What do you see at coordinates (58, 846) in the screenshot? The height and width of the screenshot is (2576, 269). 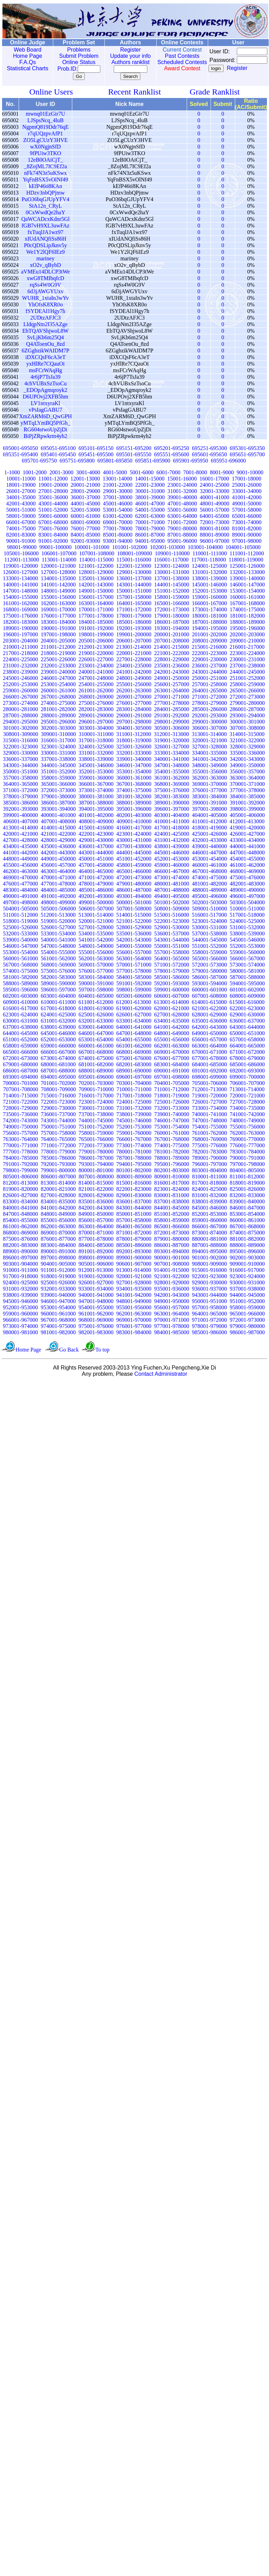 I see `435001-436000` at bounding box center [58, 846].